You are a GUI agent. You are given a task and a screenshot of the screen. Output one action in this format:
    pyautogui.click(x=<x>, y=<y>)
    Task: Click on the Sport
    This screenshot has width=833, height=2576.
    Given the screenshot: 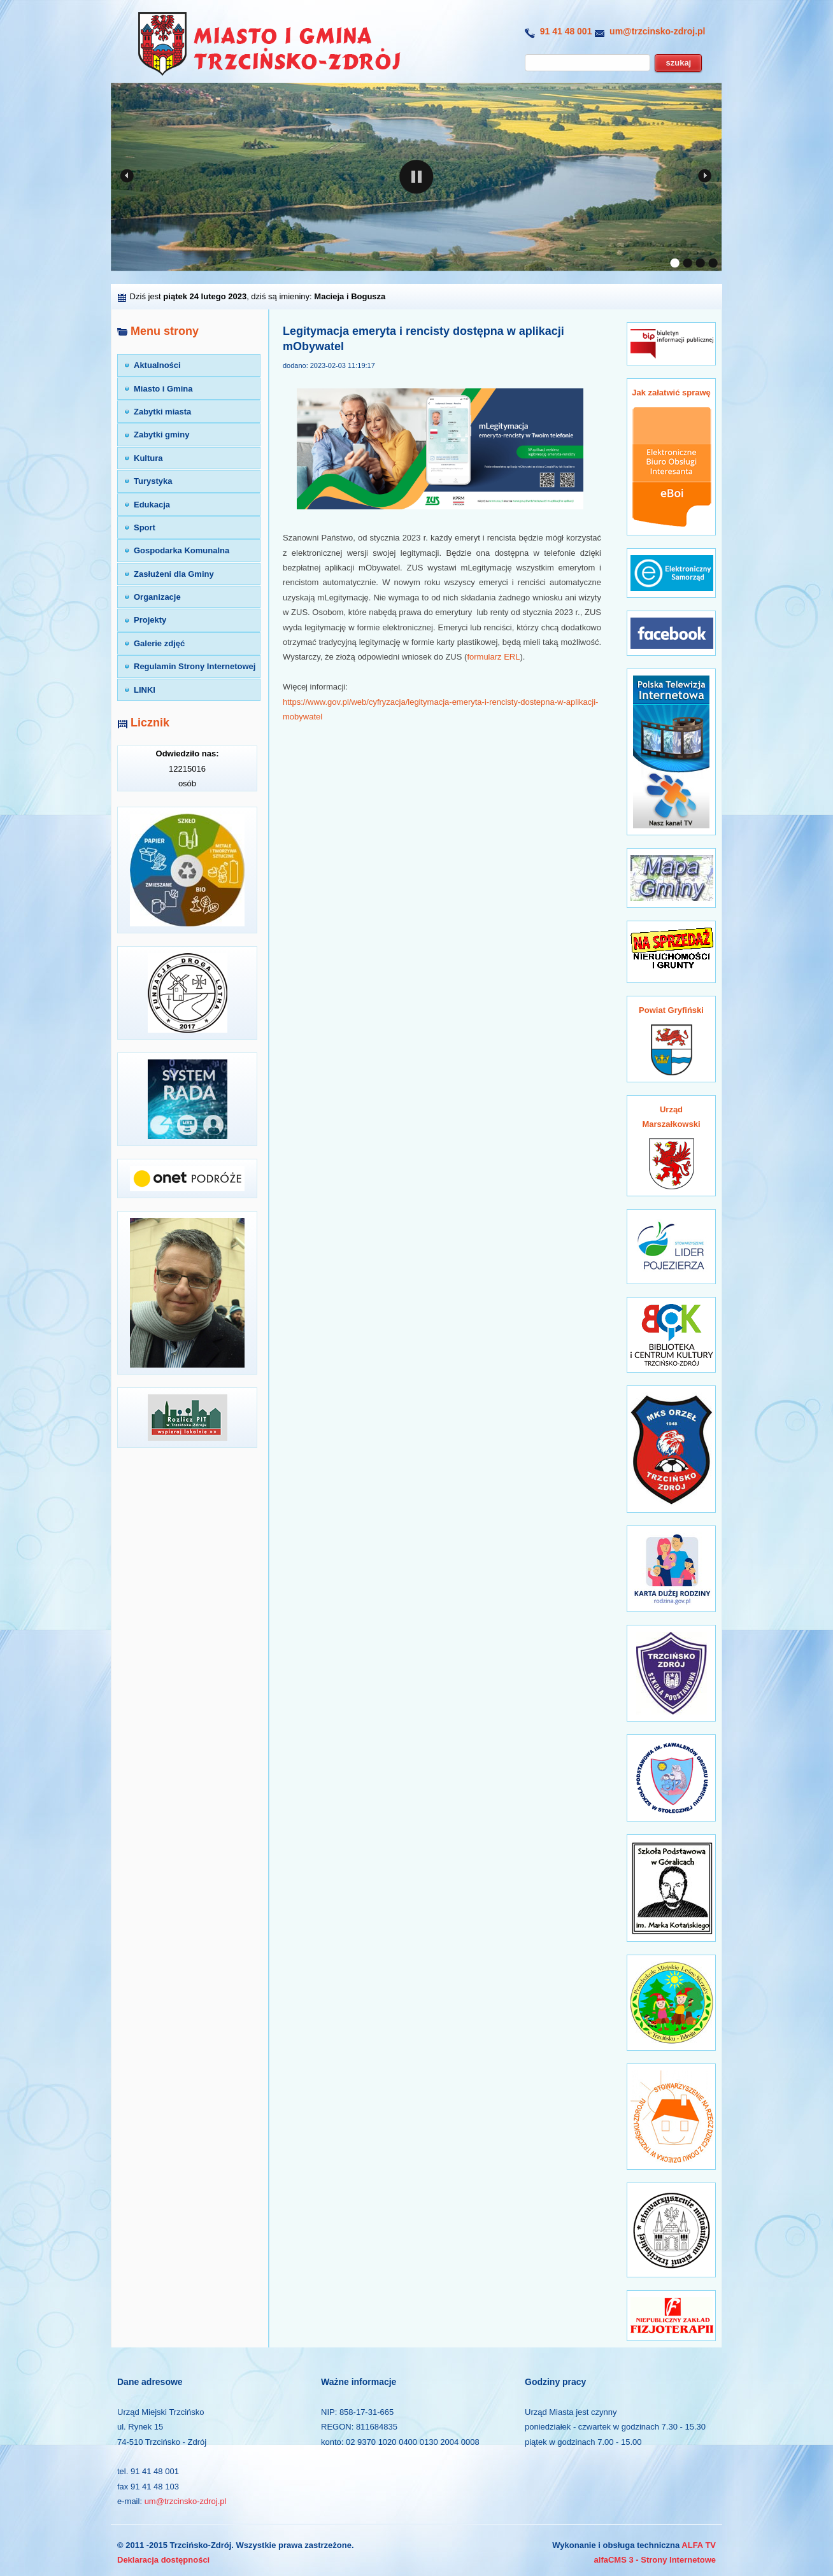 What is the action you would take?
    pyautogui.click(x=144, y=527)
    